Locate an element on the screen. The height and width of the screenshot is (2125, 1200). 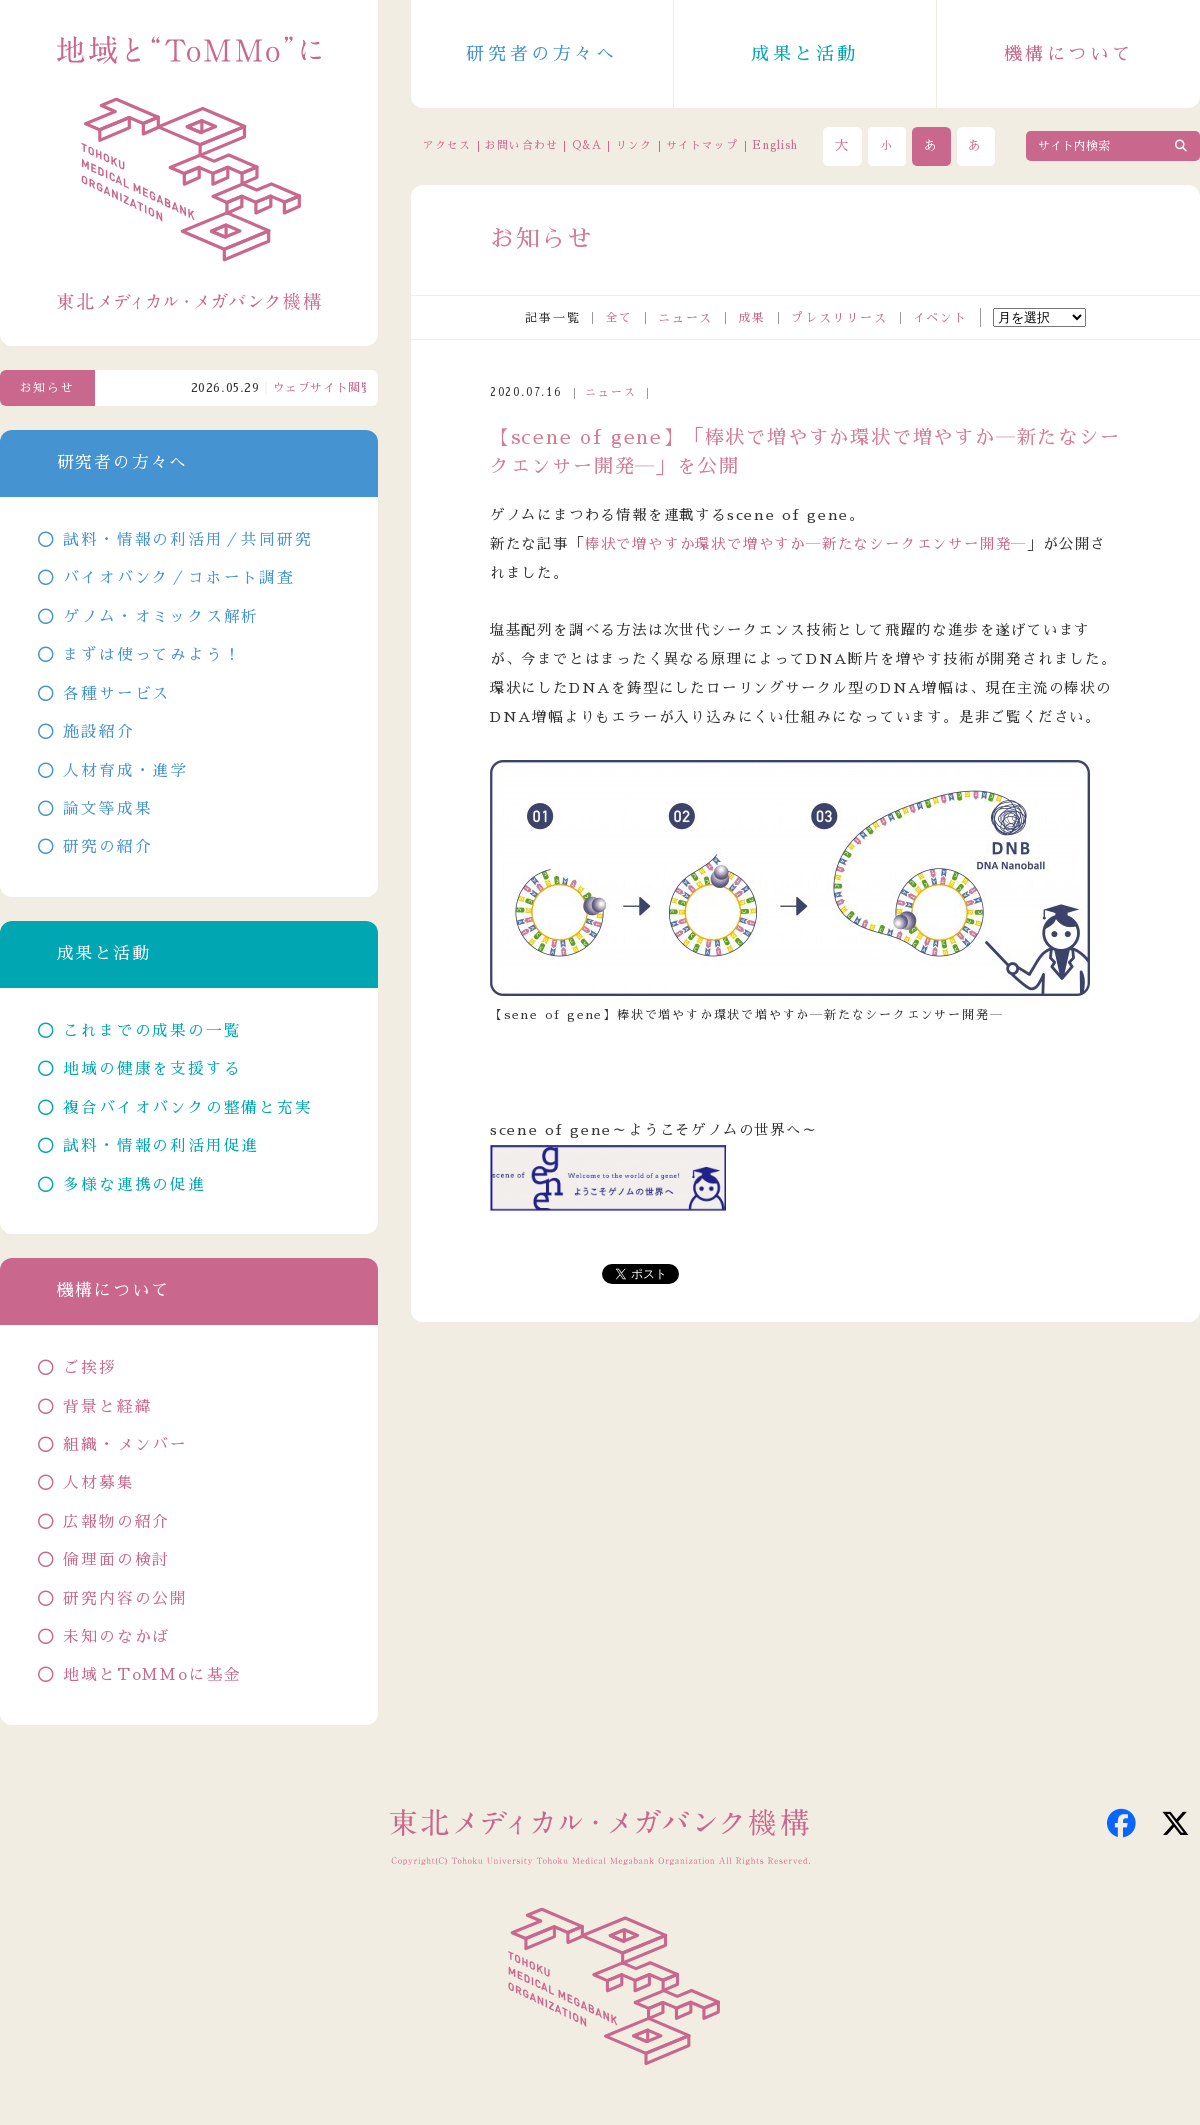
研究の紹介 is located at coordinates (107, 847).